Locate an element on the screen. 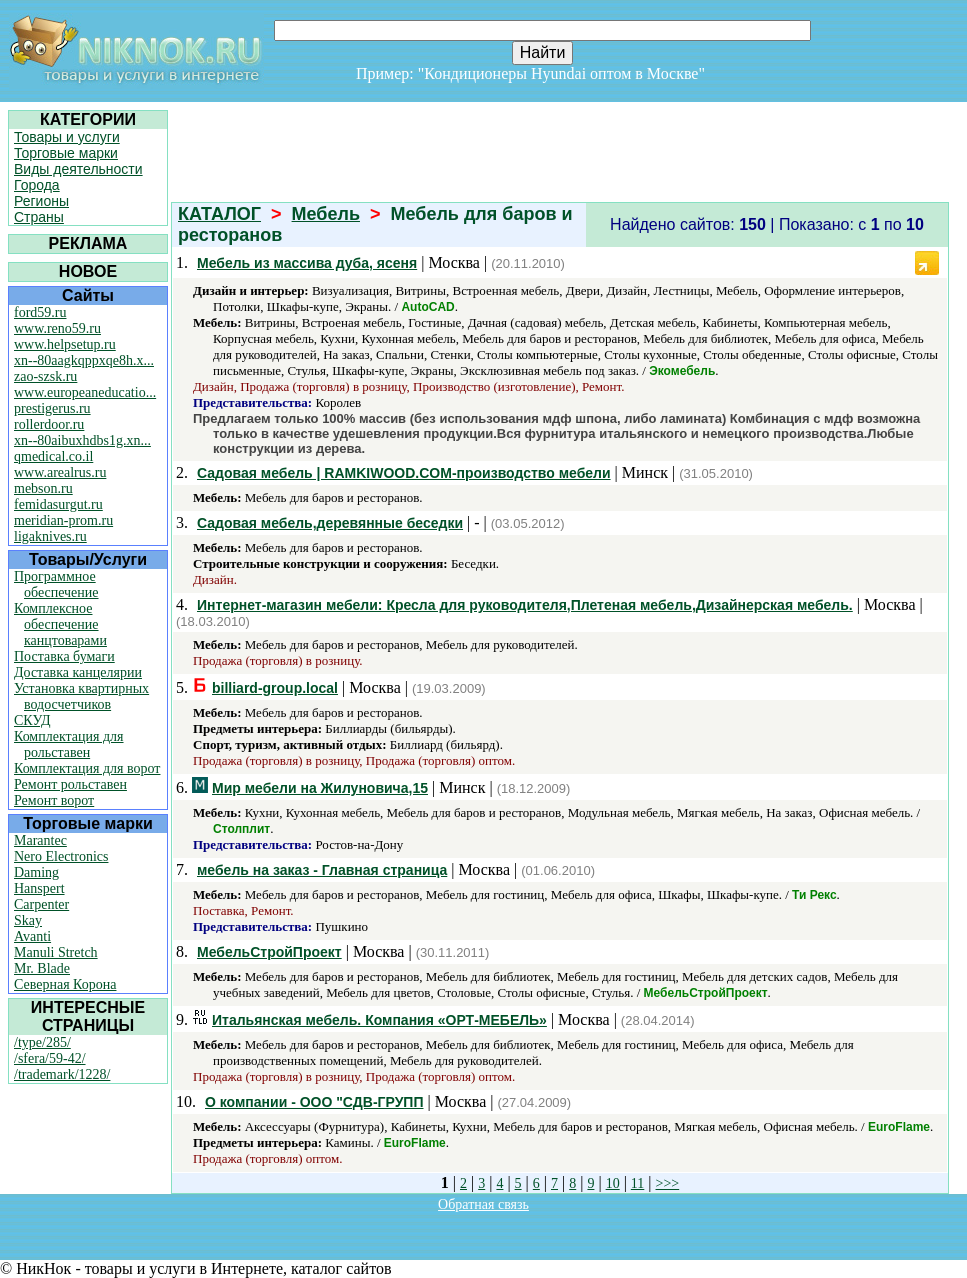  Доставка канцелярии is located at coordinates (78, 672).